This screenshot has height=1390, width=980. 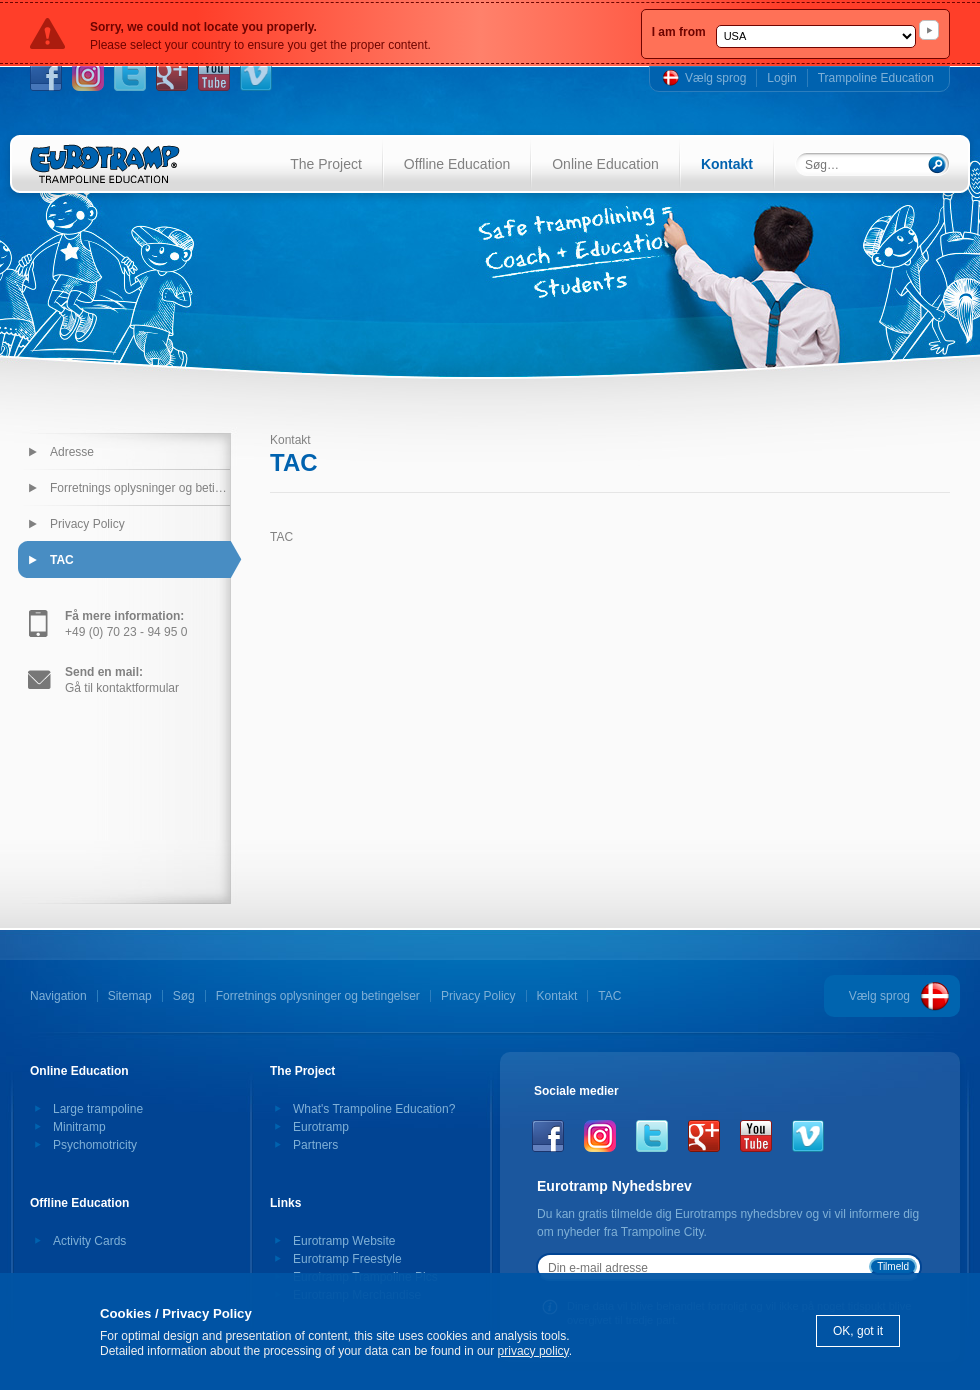 I want to click on Offline Education, so click(x=457, y=164).